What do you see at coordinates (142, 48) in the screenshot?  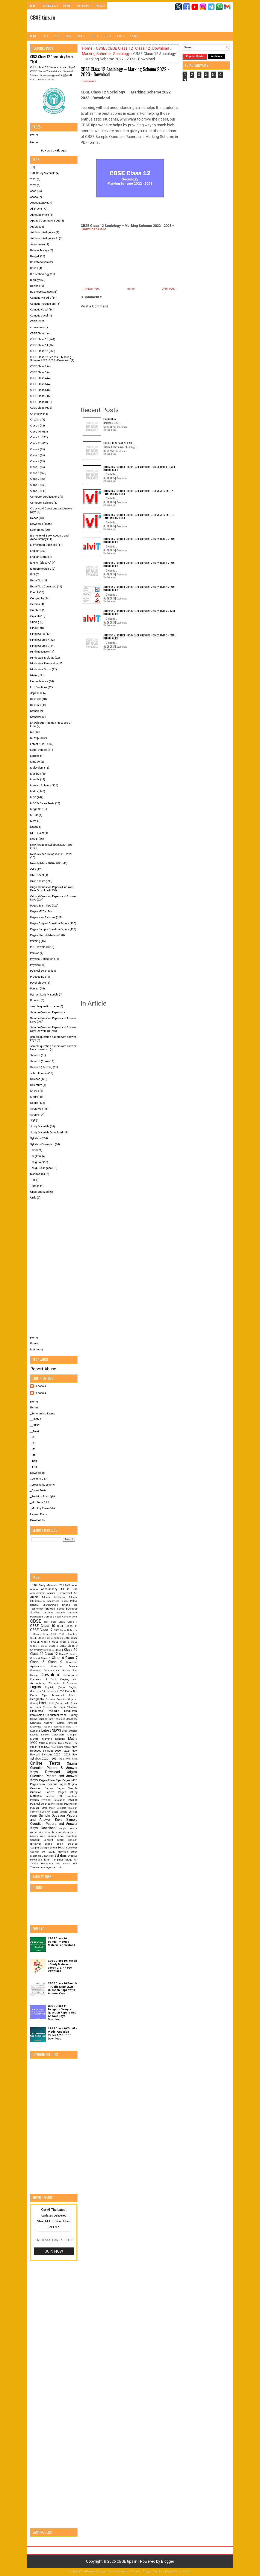 I see `Class 12` at bounding box center [142, 48].